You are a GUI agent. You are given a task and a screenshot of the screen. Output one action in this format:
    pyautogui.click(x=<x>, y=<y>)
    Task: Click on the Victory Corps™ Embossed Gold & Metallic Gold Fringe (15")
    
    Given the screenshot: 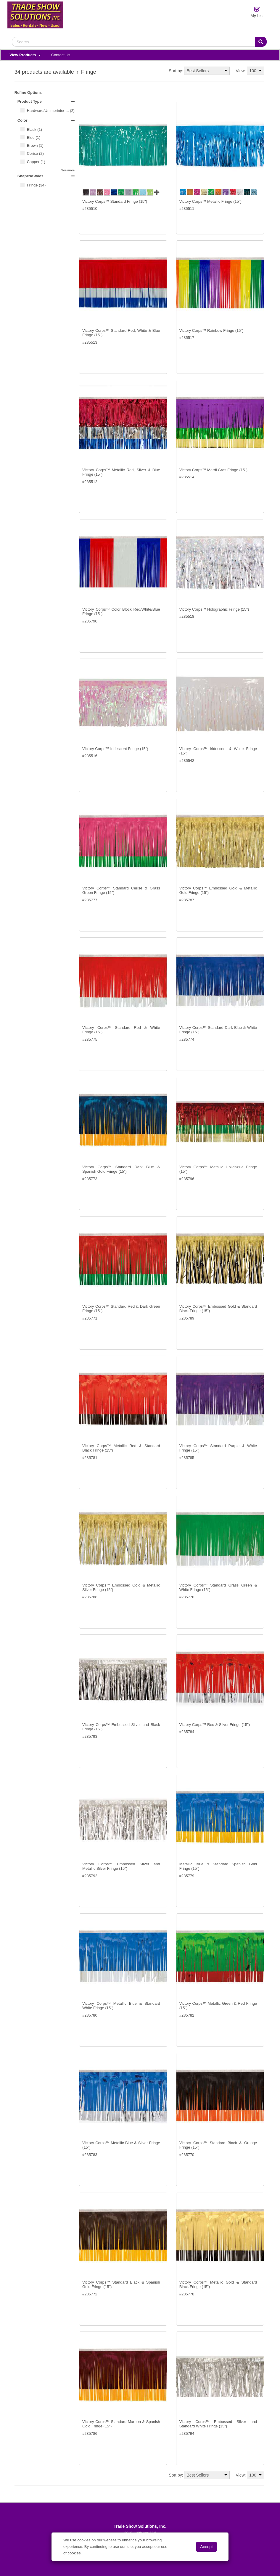 What is the action you would take?
    pyautogui.click(x=218, y=890)
    